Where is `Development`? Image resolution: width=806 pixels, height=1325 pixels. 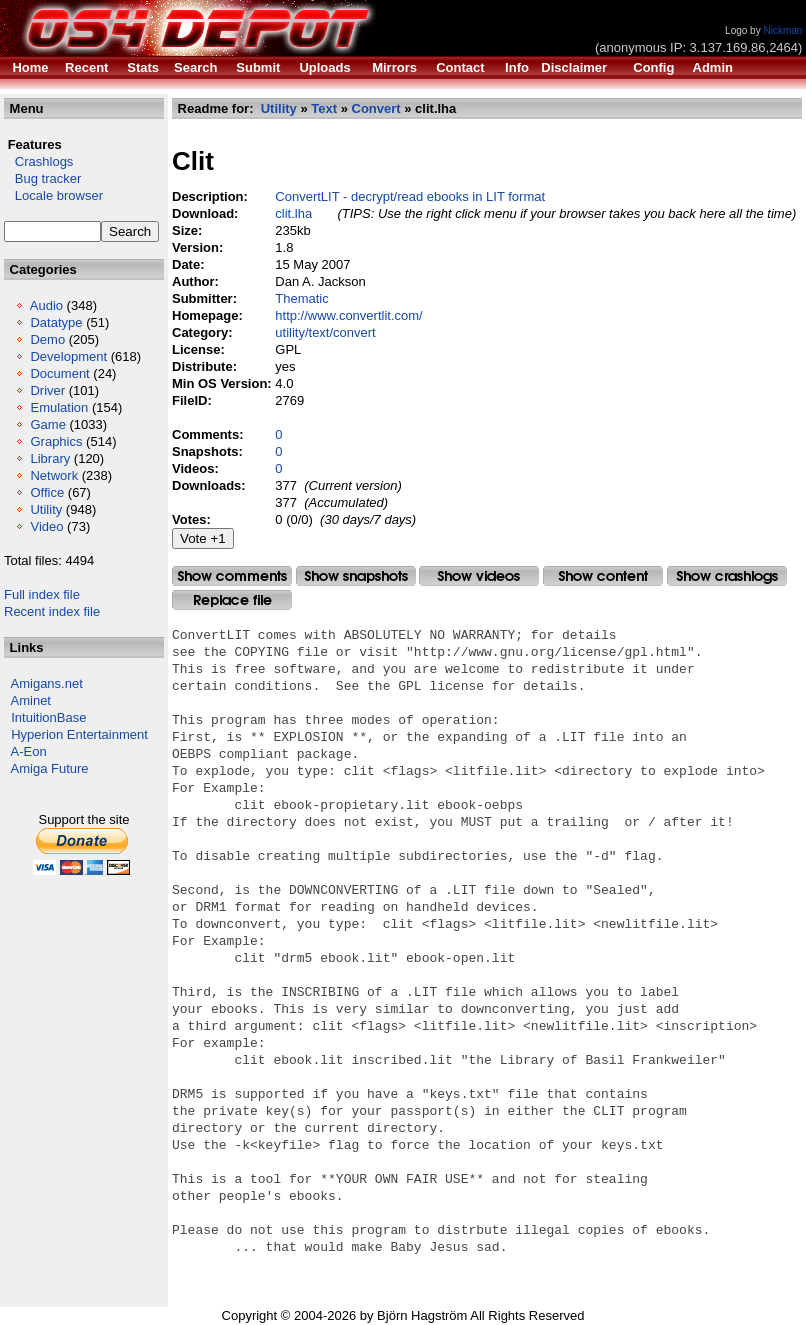 Development is located at coordinates (68, 356).